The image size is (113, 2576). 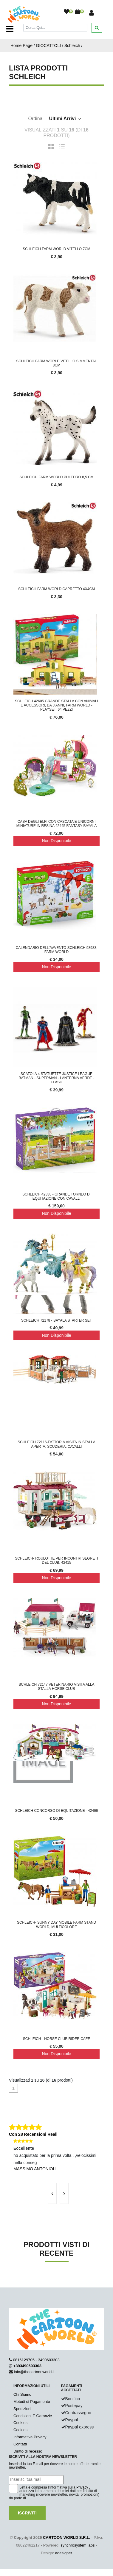 What do you see at coordinates (27, 2451) in the screenshot?
I see `Diritto di recesso` at bounding box center [27, 2451].